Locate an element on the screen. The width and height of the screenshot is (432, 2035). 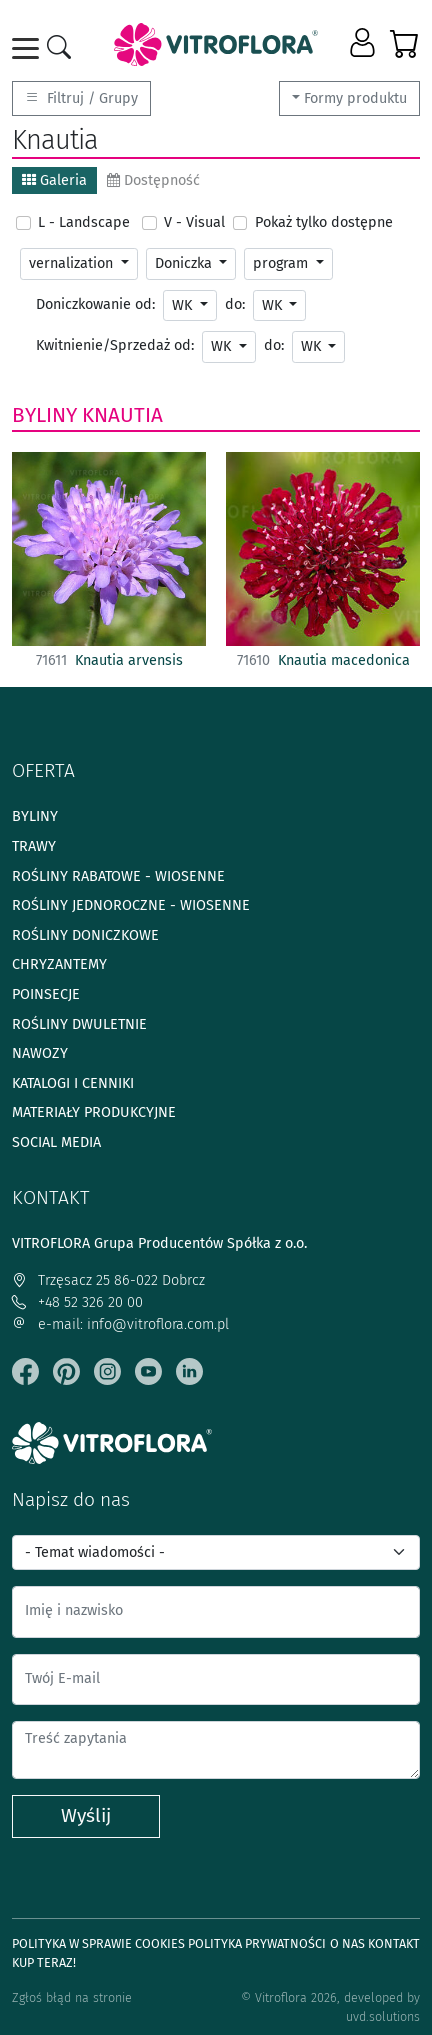
O Nas is located at coordinates (347, 1943).